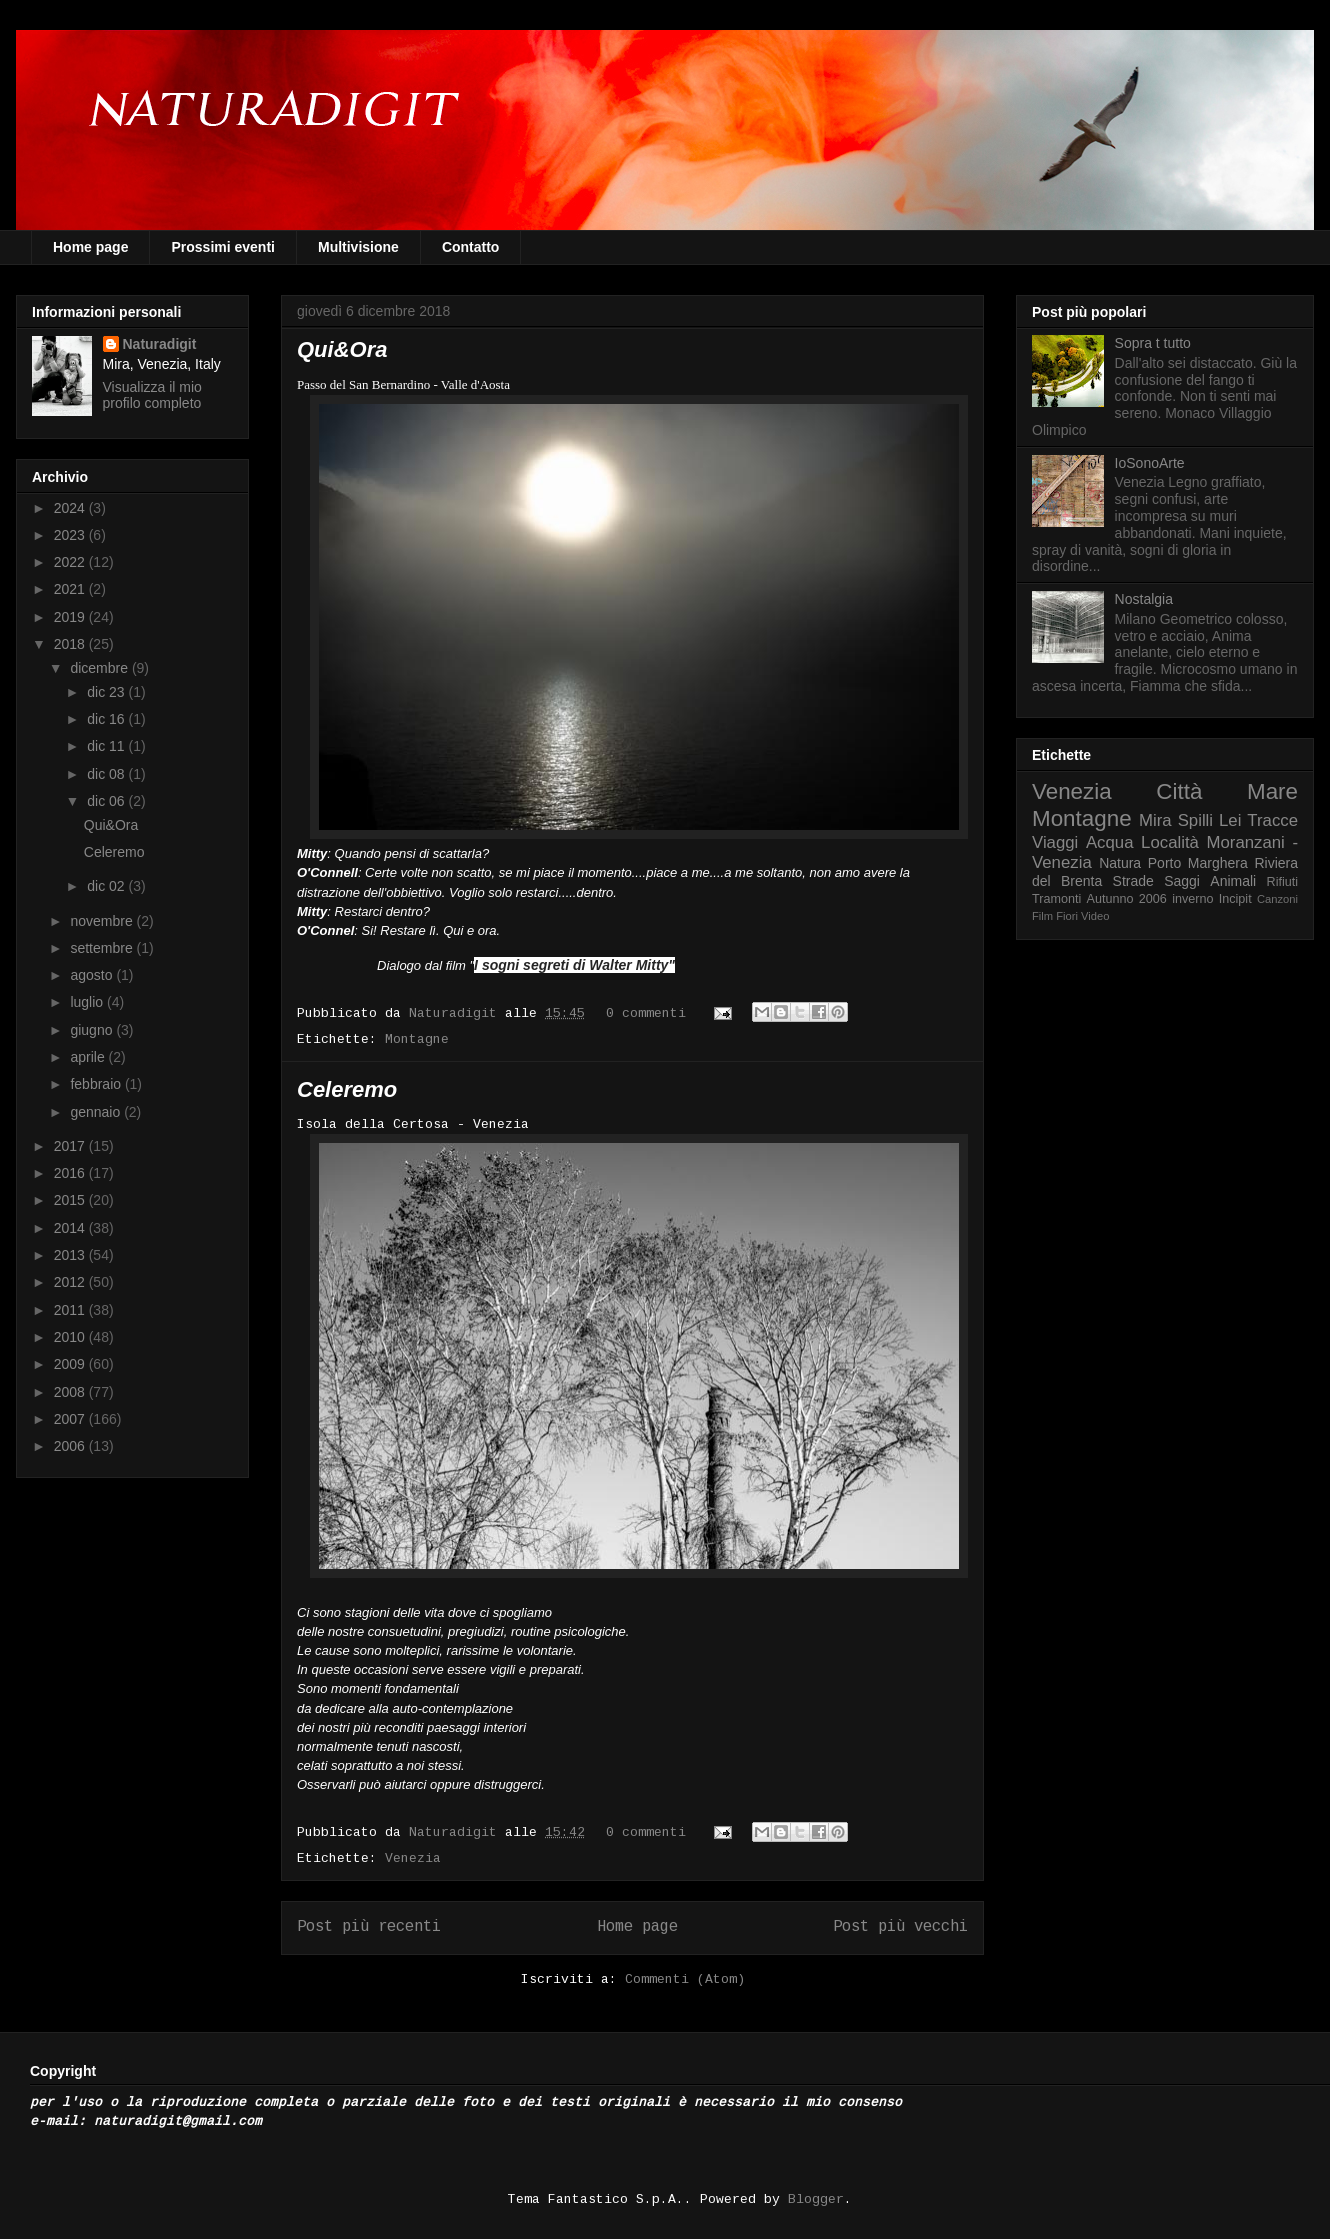 The image size is (1330, 2239). Describe the element at coordinates (471, 247) in the screenshot. I see `Contatto` at that location.